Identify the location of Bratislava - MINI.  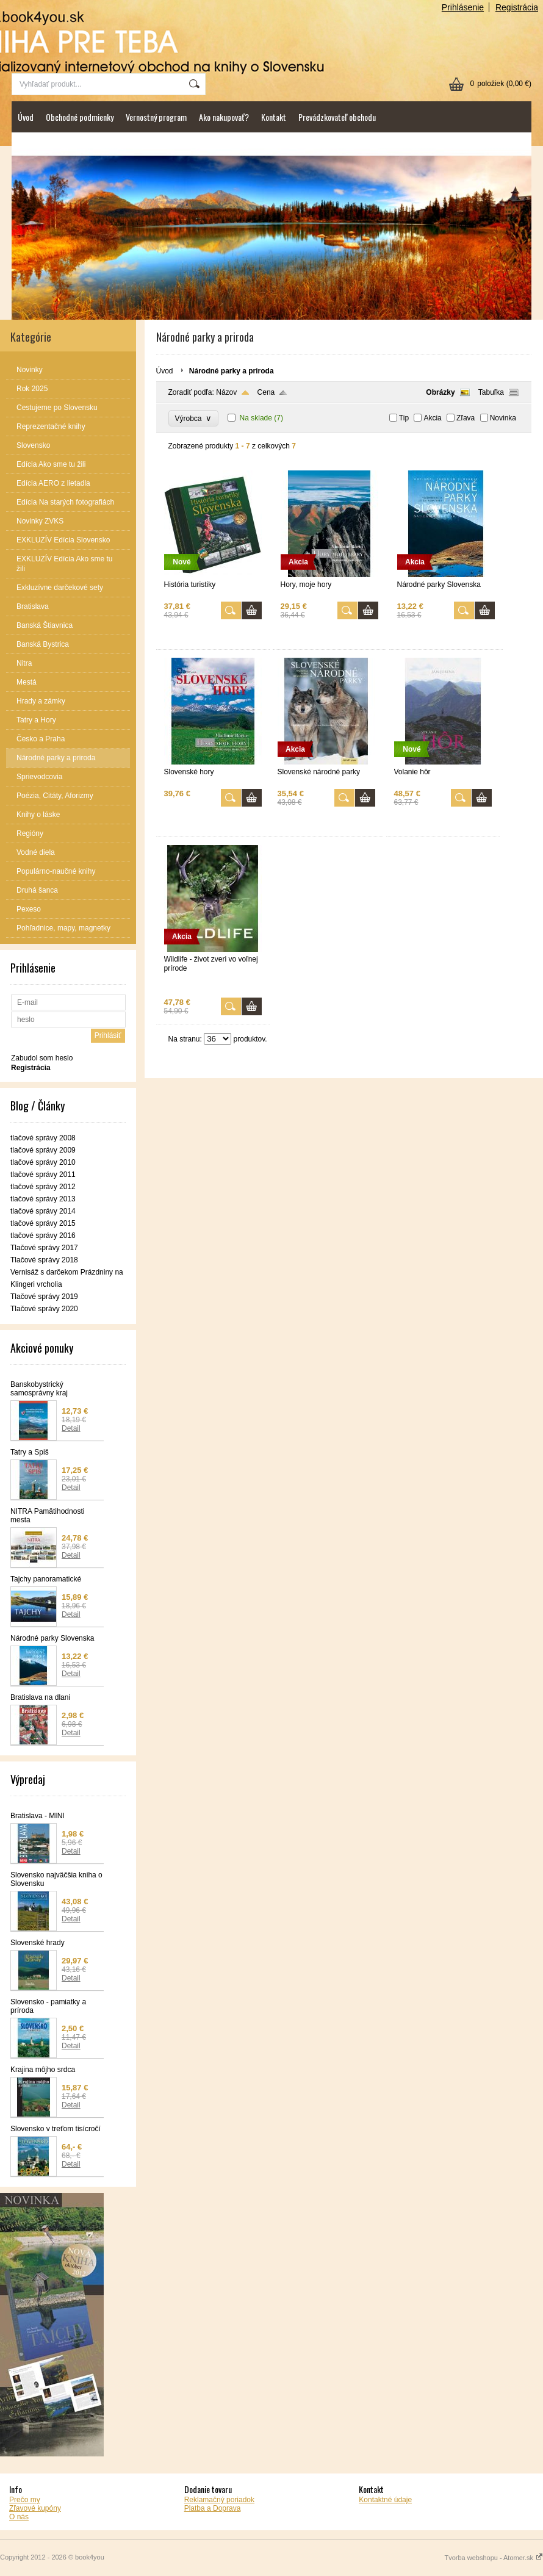
(37, 1815).